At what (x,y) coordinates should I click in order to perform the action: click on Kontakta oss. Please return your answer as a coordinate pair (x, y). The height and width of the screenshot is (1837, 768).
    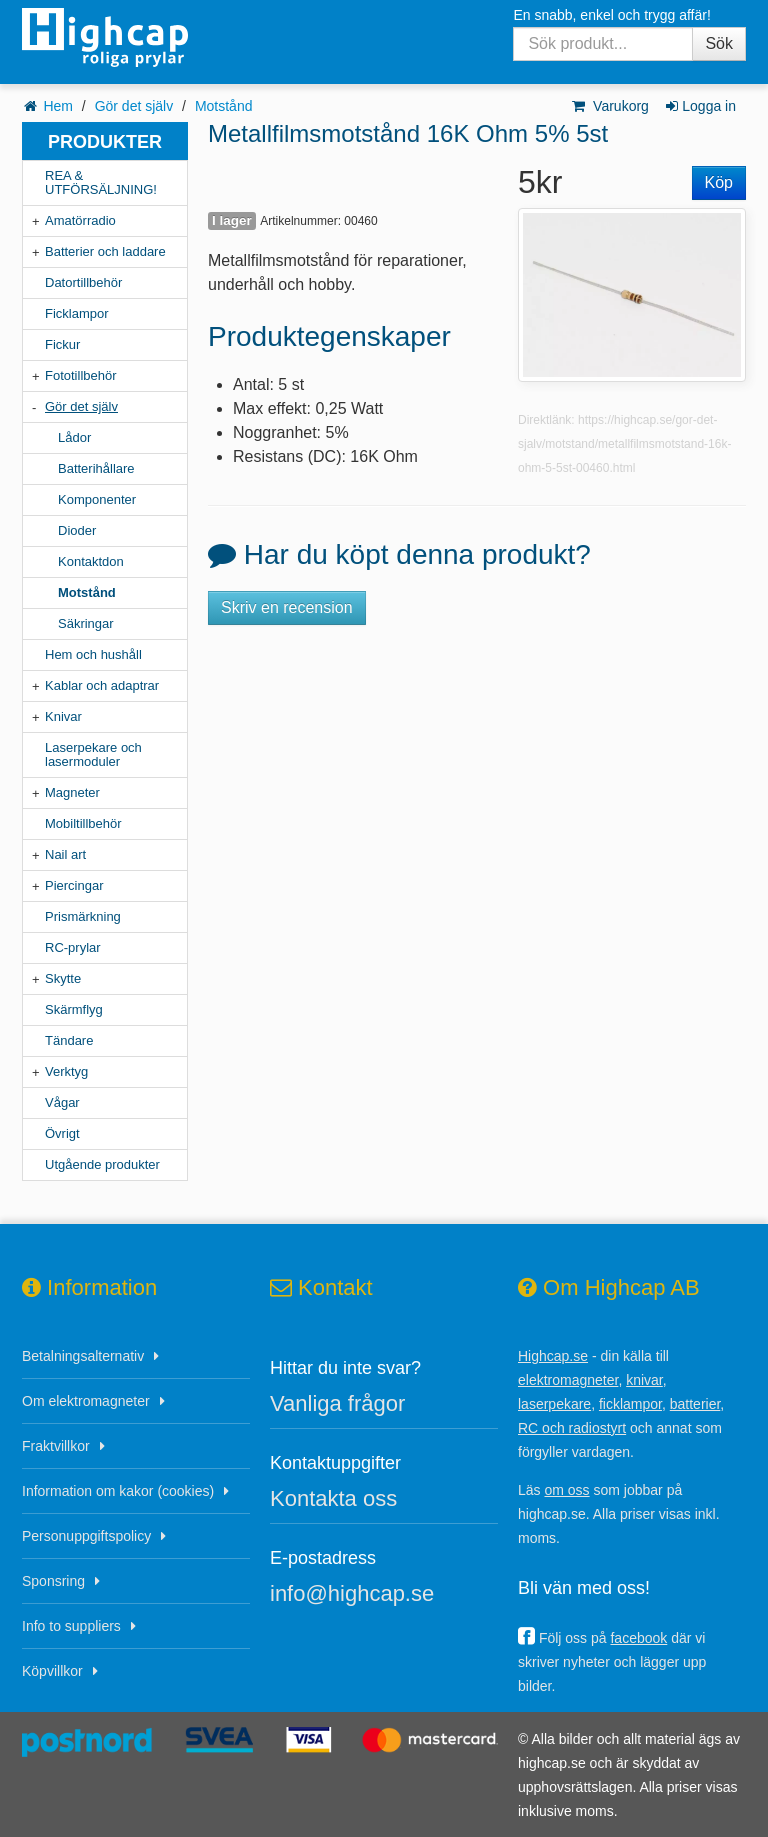
    Looking at the image, I should click on (333, 1498).